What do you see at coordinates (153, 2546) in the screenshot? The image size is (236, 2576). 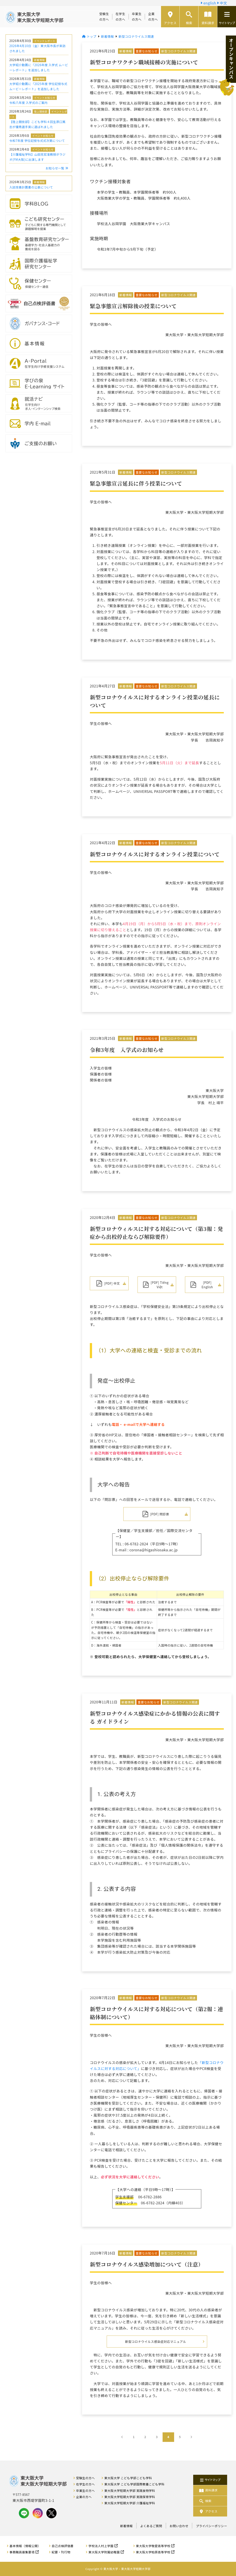 I see `東大阪大学敬愛高等学校` at bounding box center [153, 2546].